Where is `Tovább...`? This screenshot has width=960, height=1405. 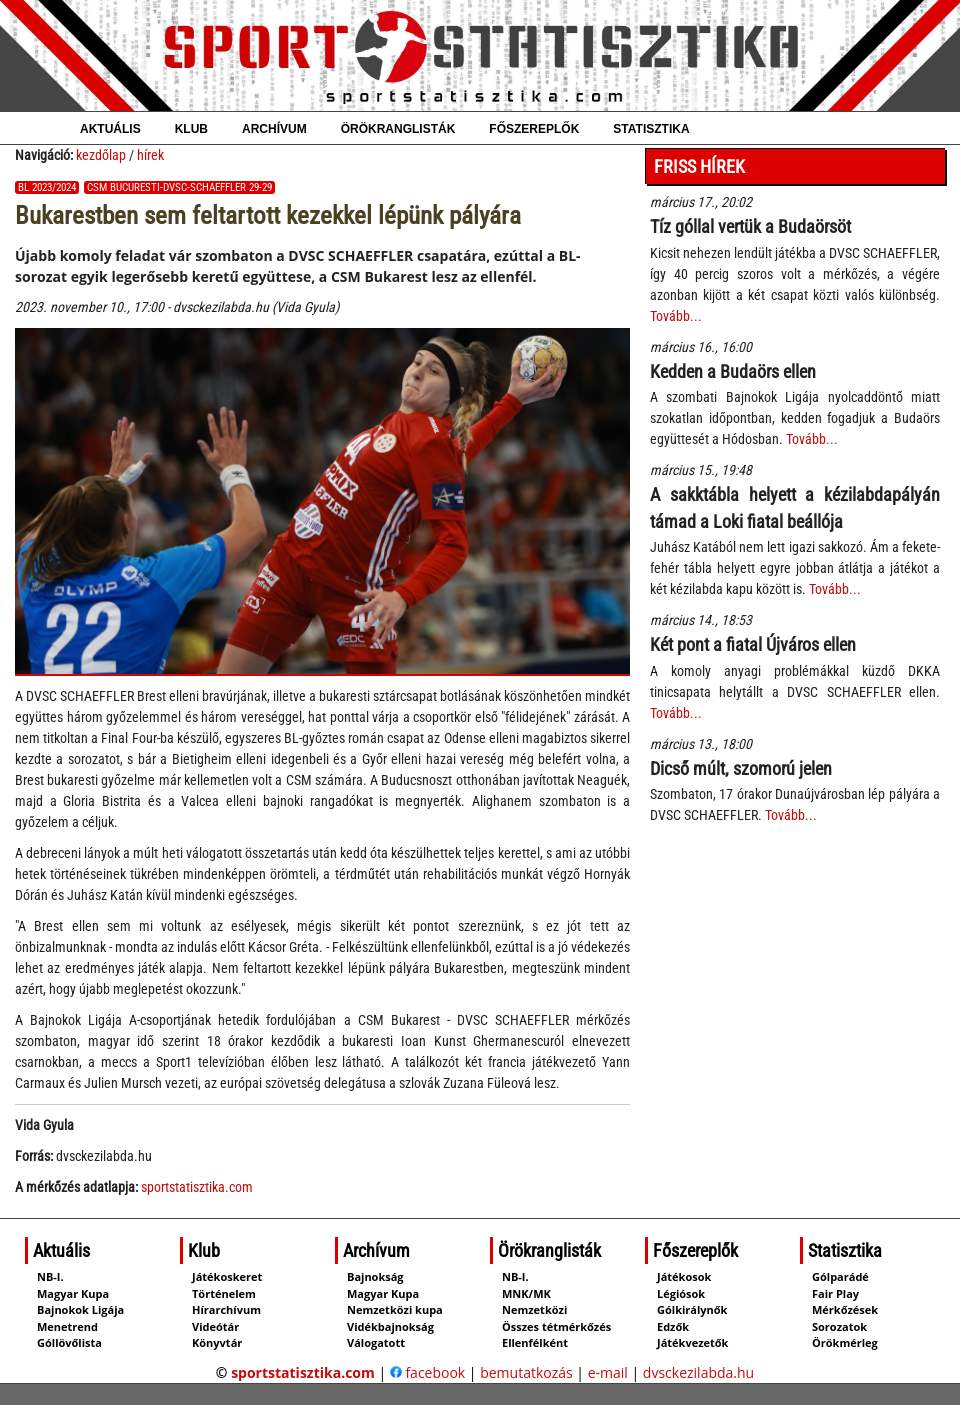
Tovább... is located at coordinates (676, 316).